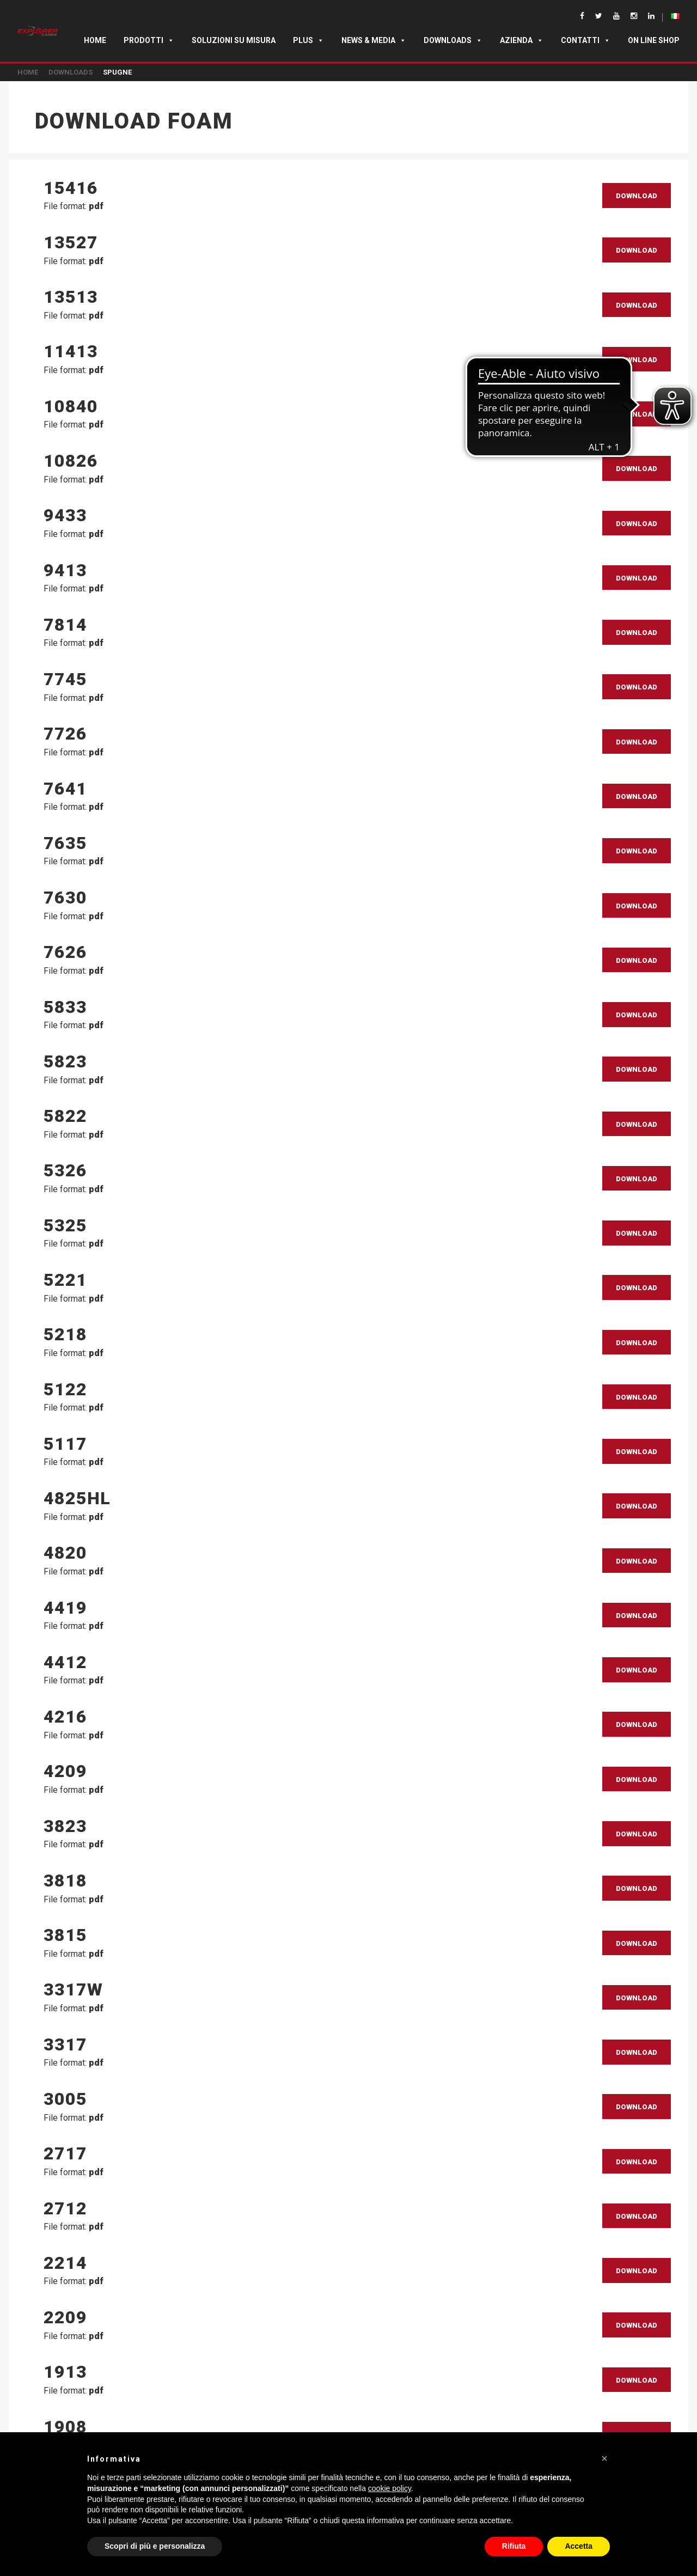 The width and height of the screenshot is (697, 2576). I want to click on Plus [button], so click(308, 40).